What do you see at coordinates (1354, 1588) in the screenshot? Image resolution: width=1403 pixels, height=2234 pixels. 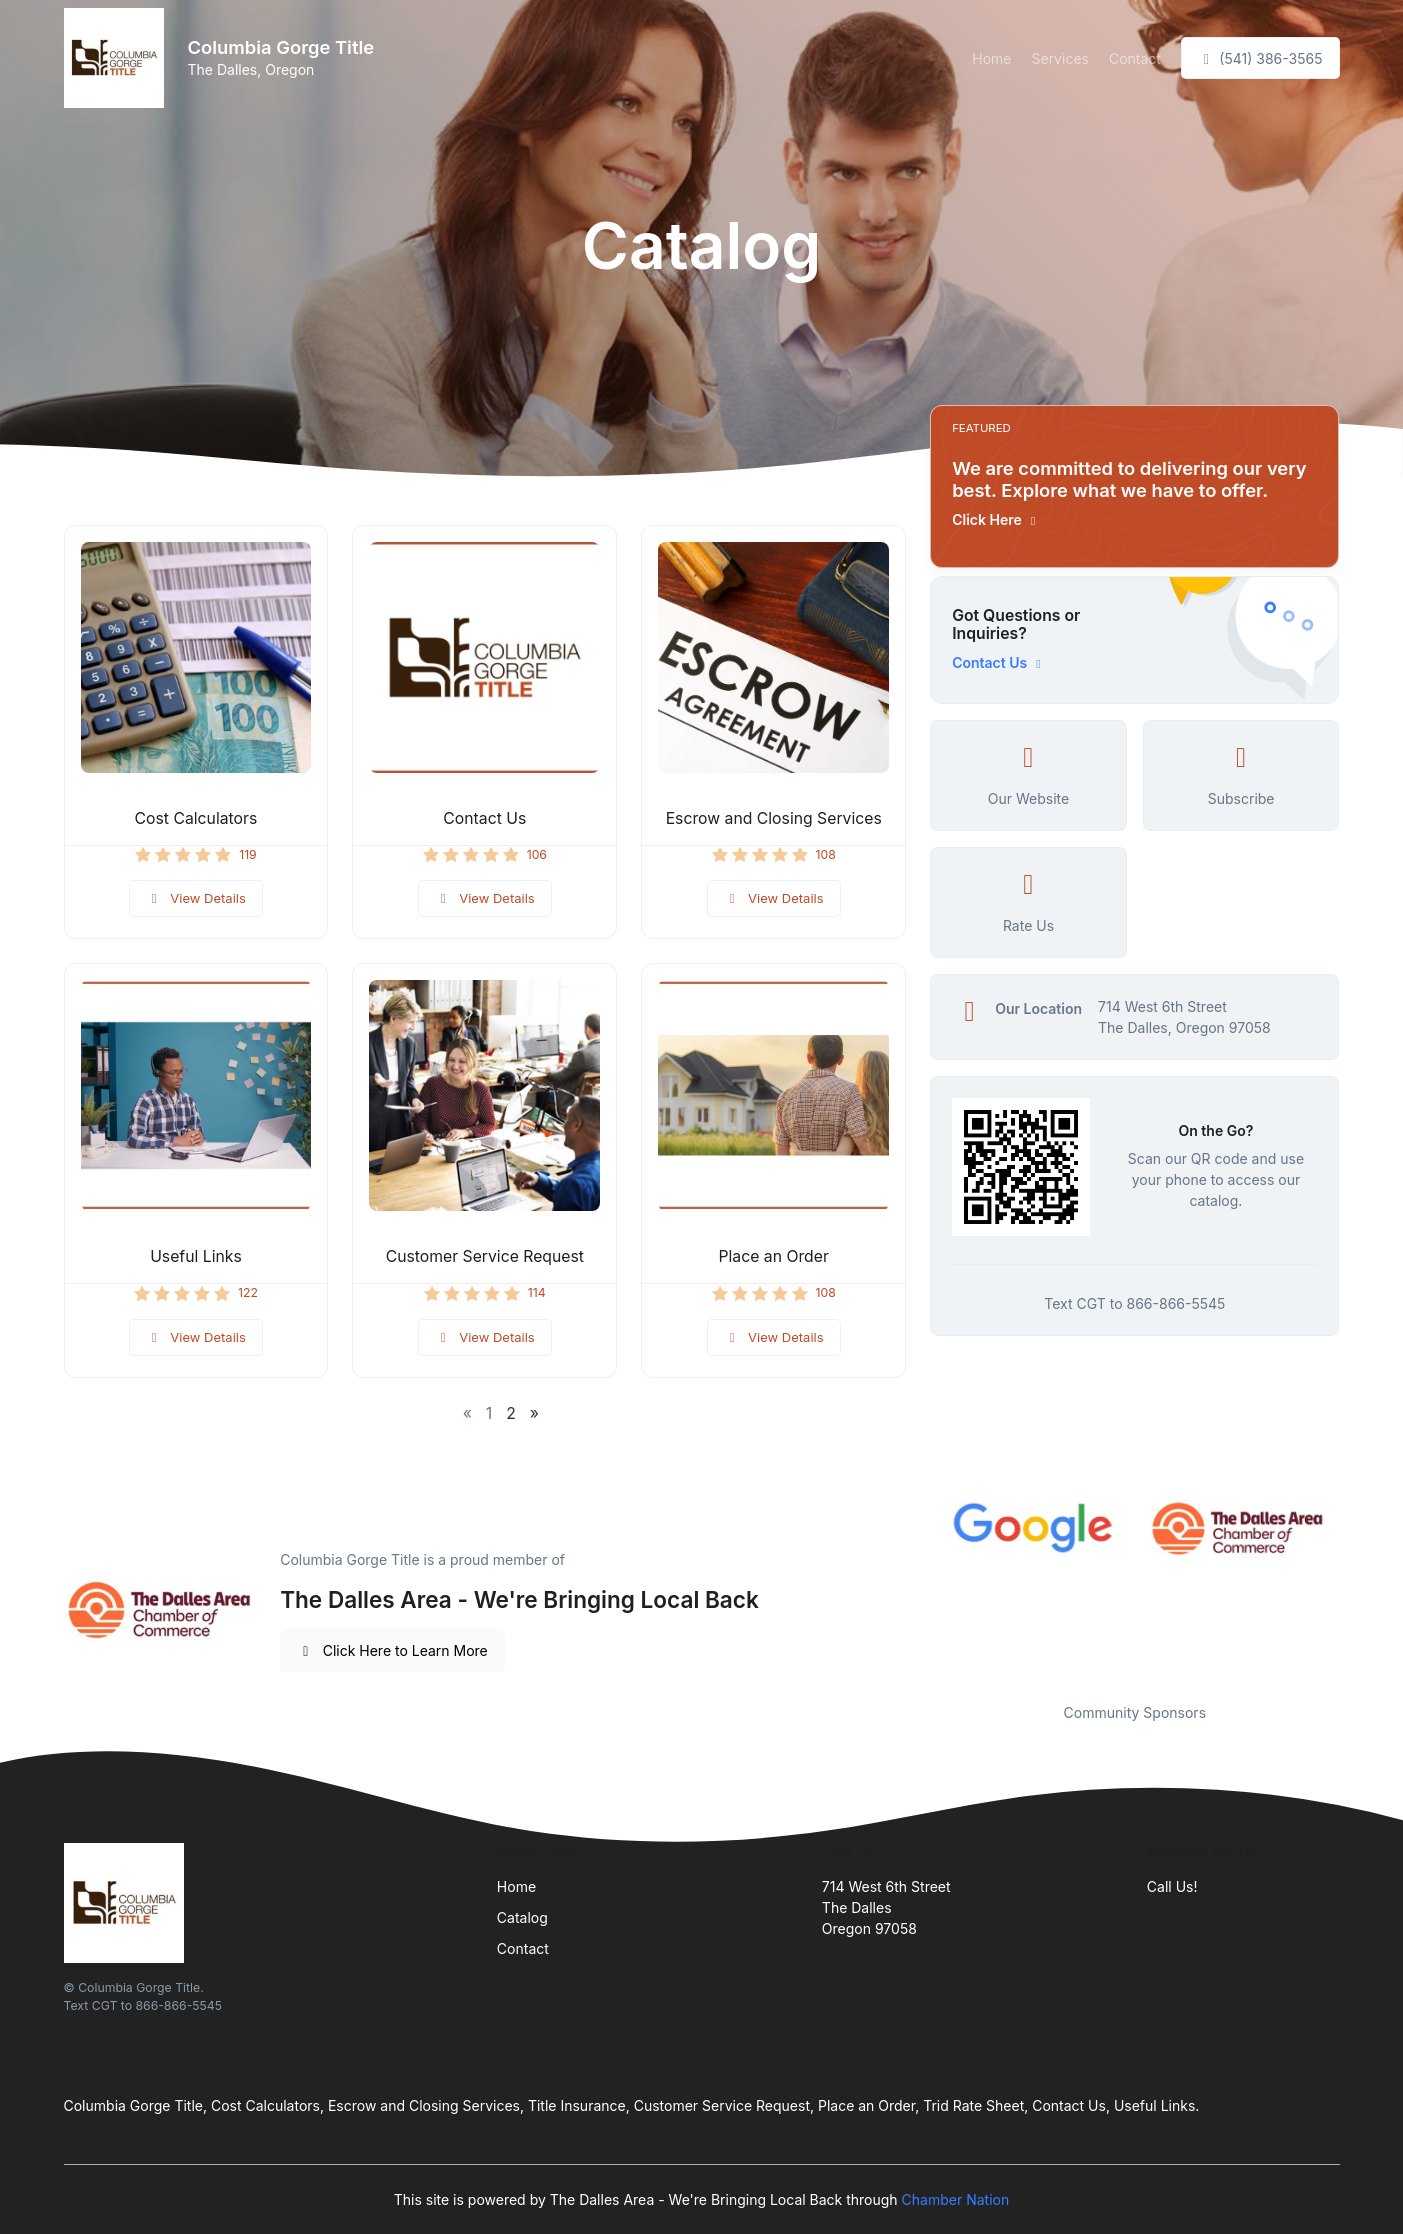 I see `Next` at bounding box center [1354, 1588].